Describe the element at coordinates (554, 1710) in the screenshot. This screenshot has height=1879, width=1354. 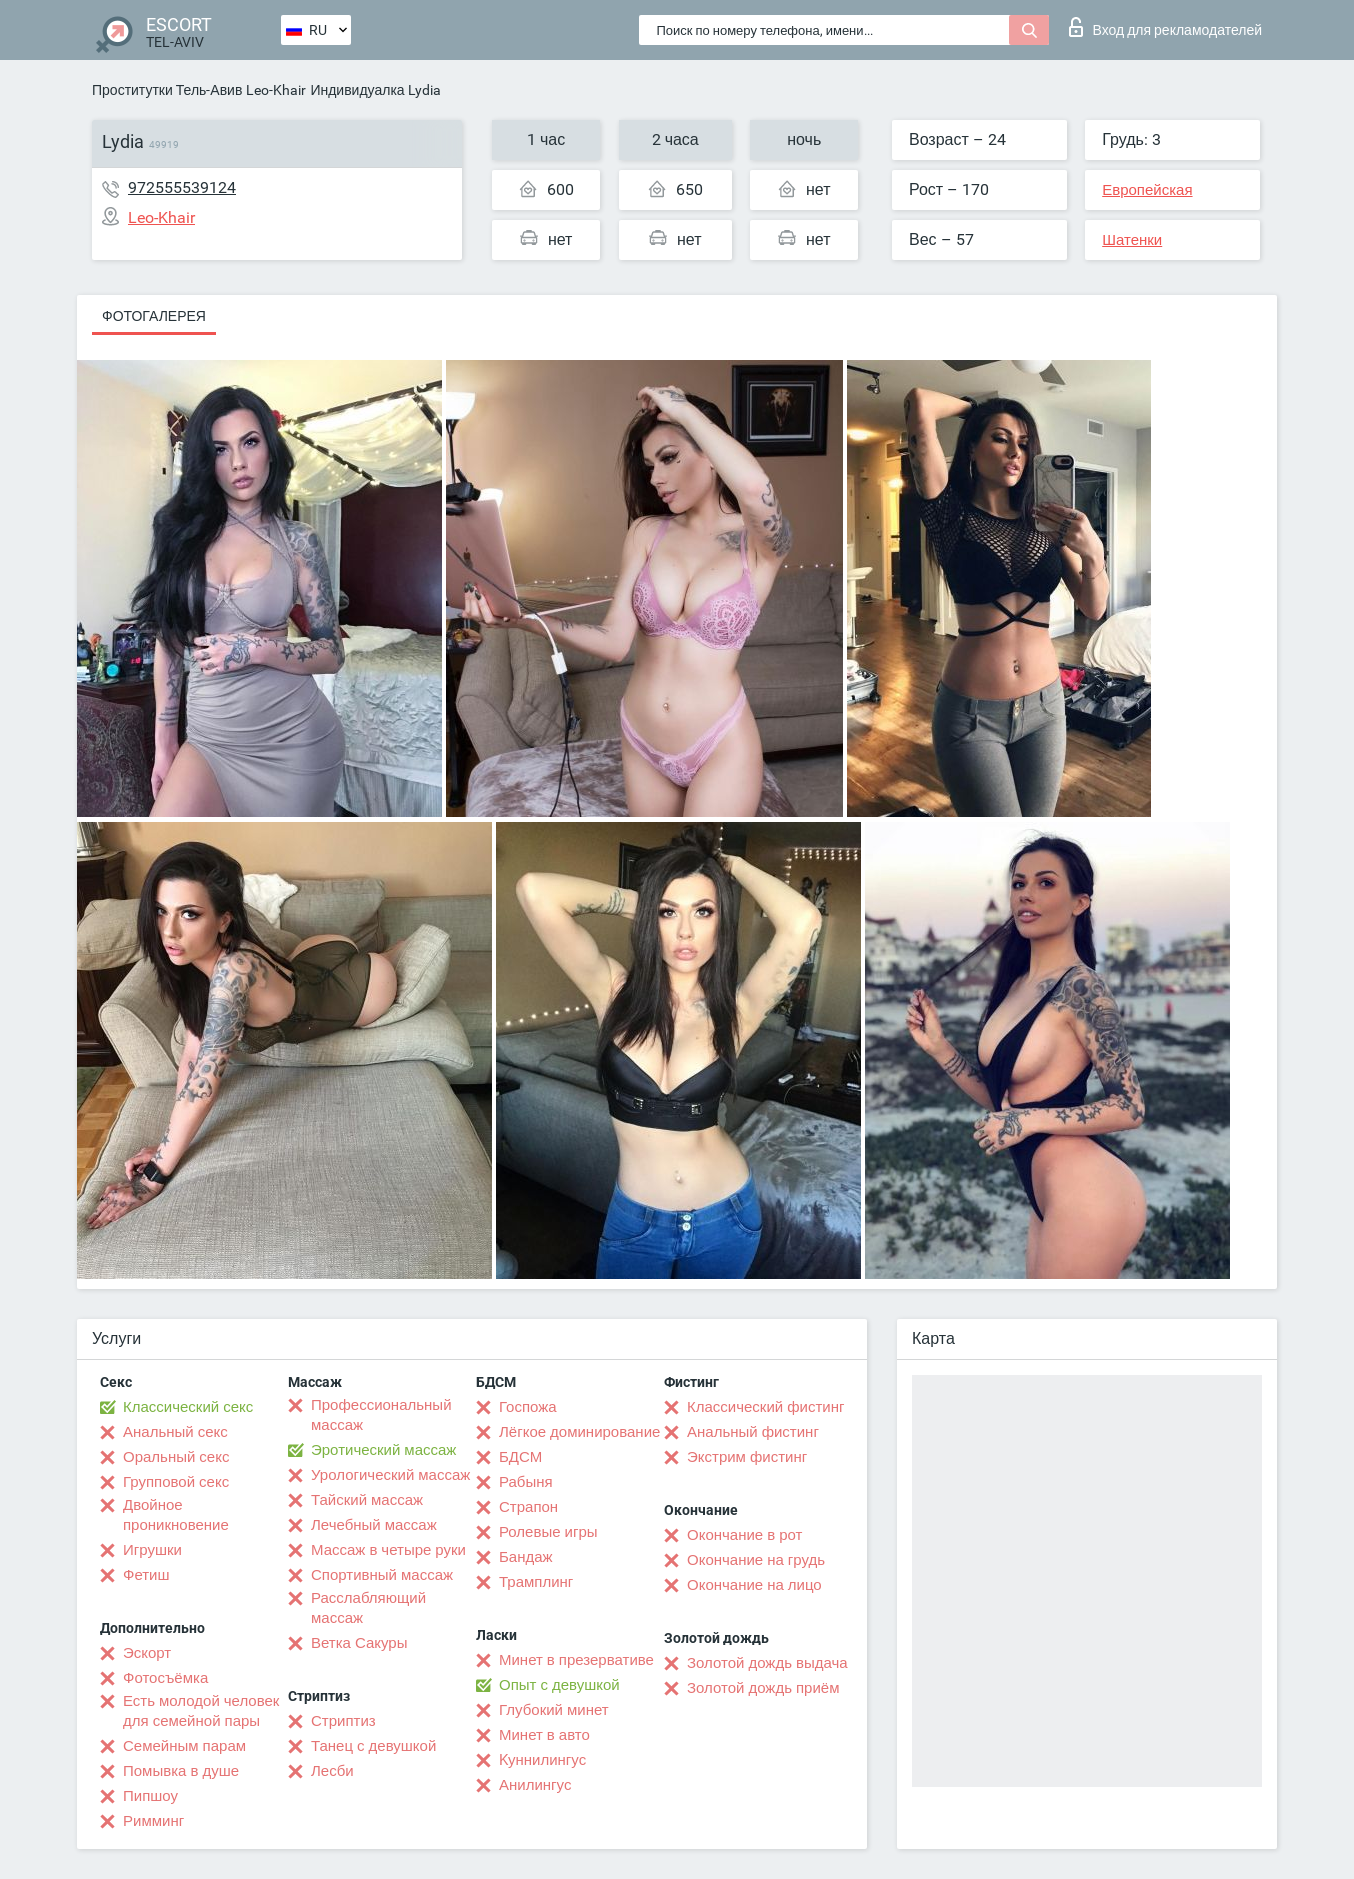
I see `Глубокий минет` at that location.